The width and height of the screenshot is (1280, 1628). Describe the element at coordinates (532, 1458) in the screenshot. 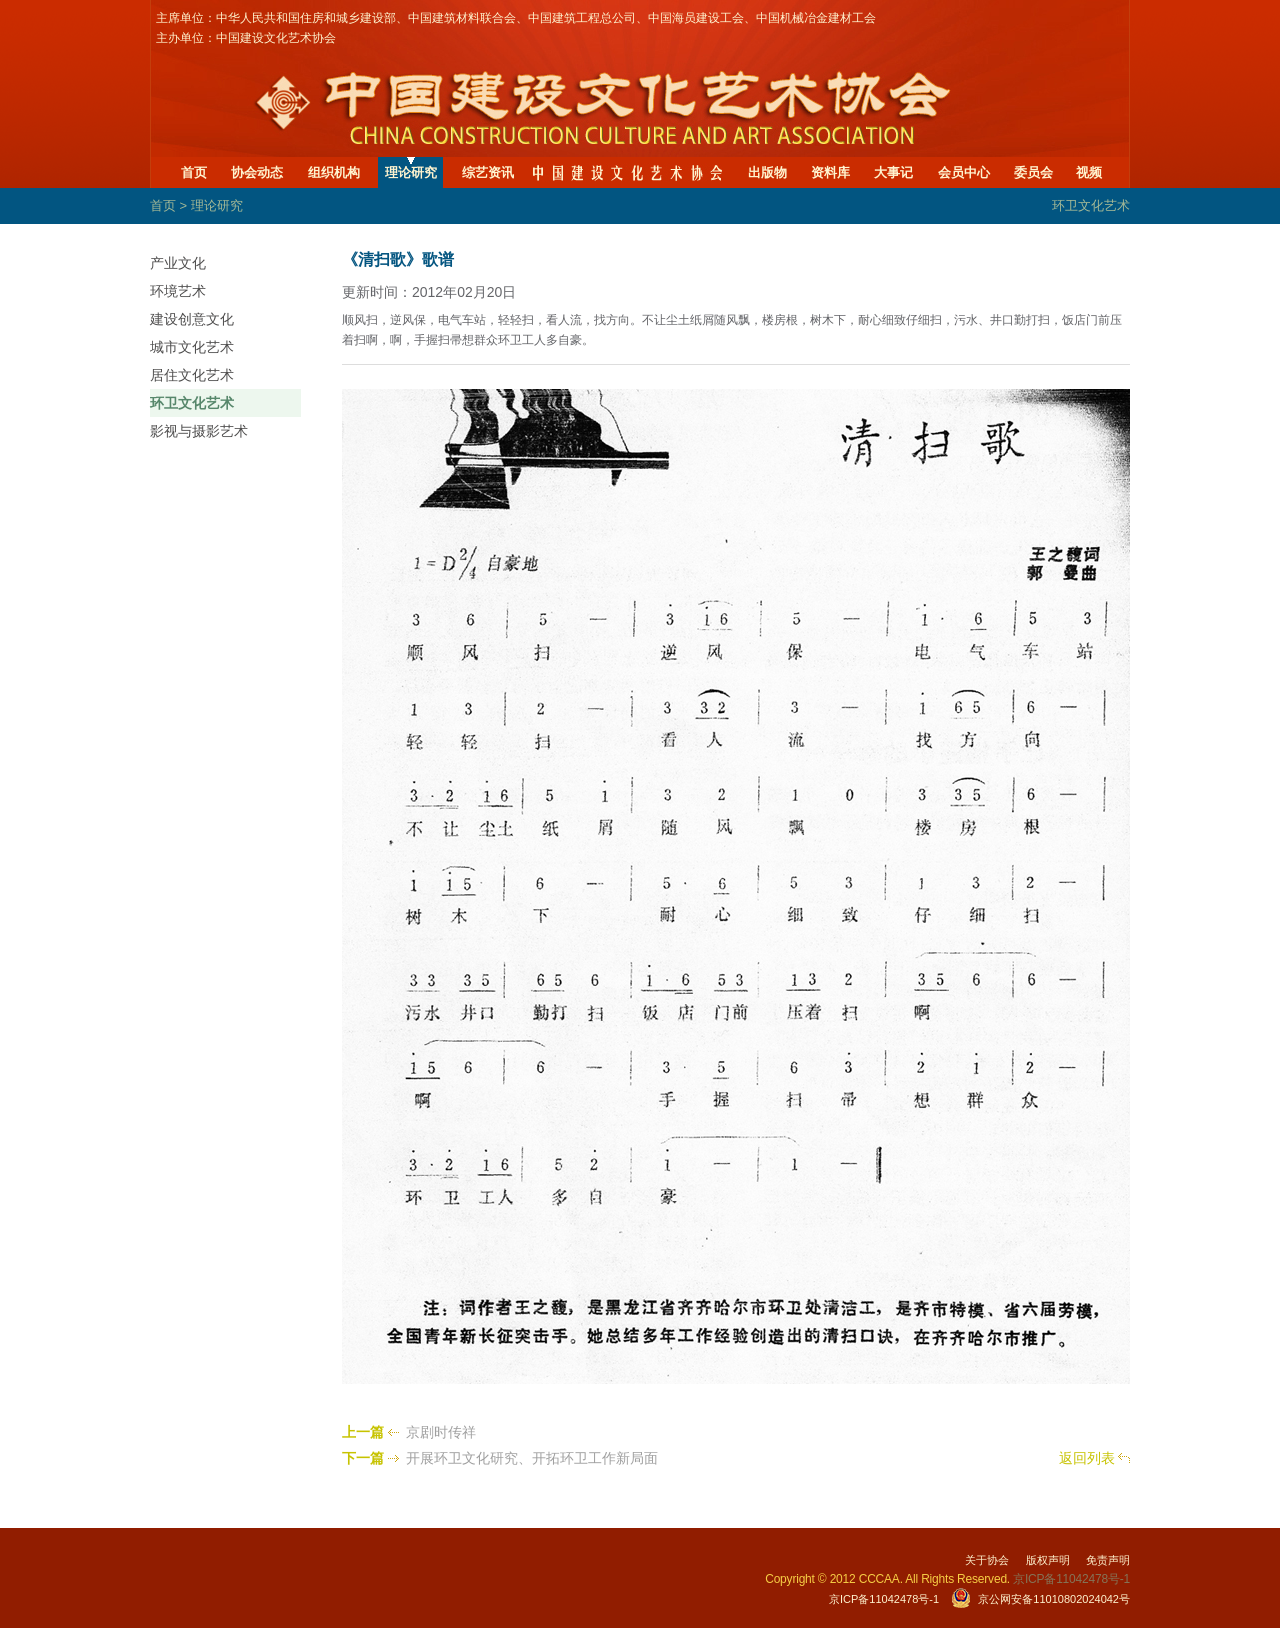

I see `开展环卫文化研究、开拓环卫工作新局面` at that location.